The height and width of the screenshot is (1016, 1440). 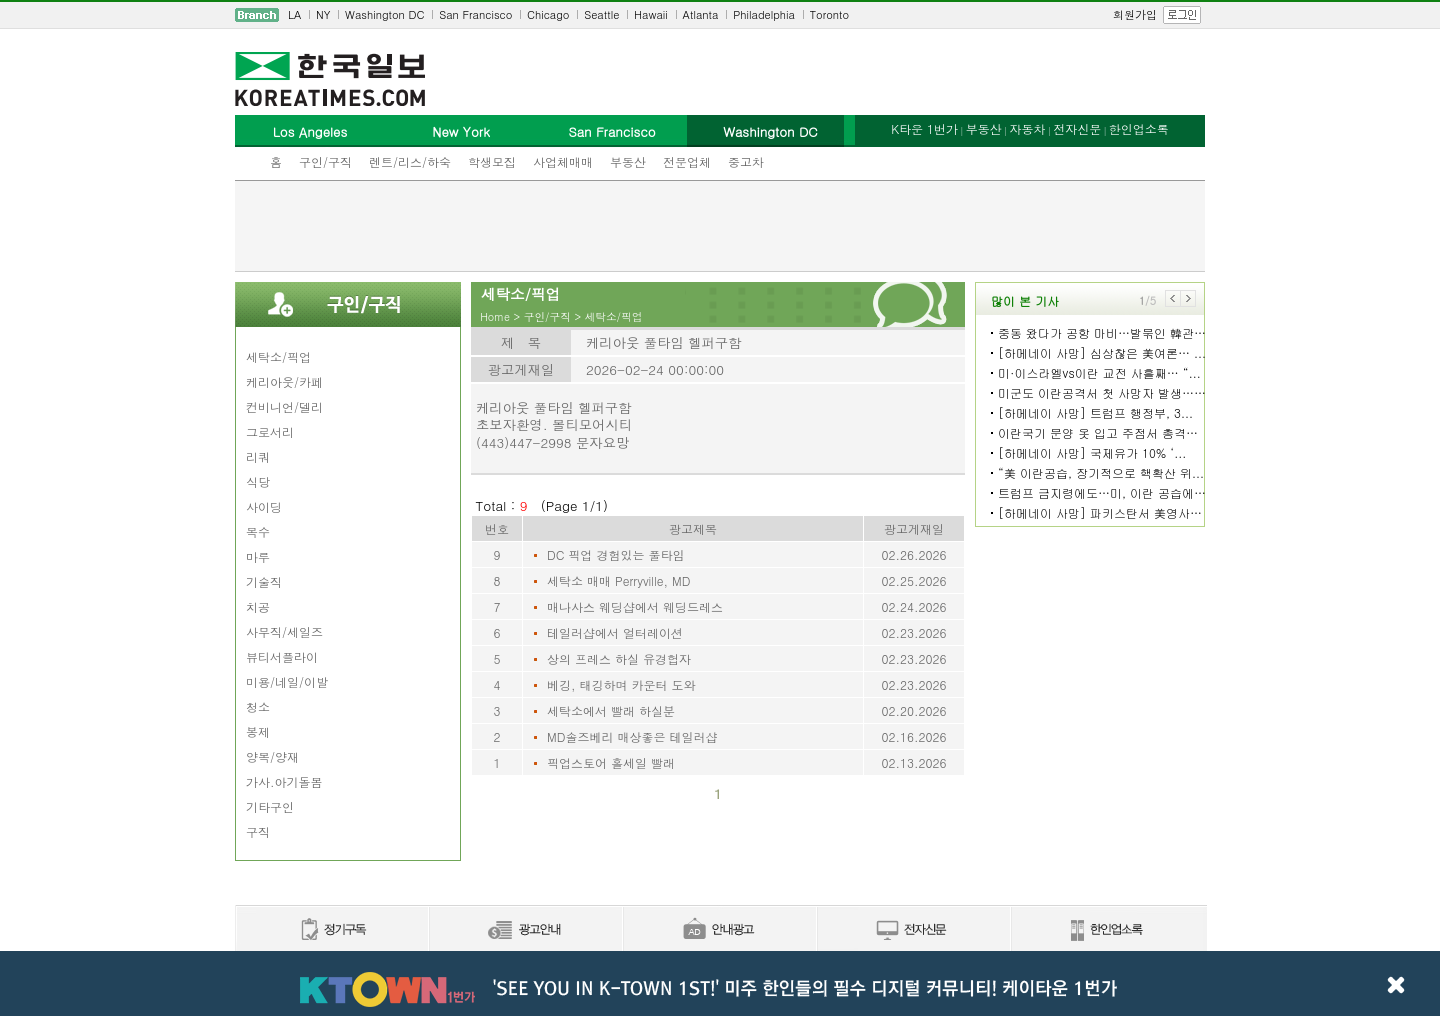 I want to click on 정기구독, so click(x=331, y=930).